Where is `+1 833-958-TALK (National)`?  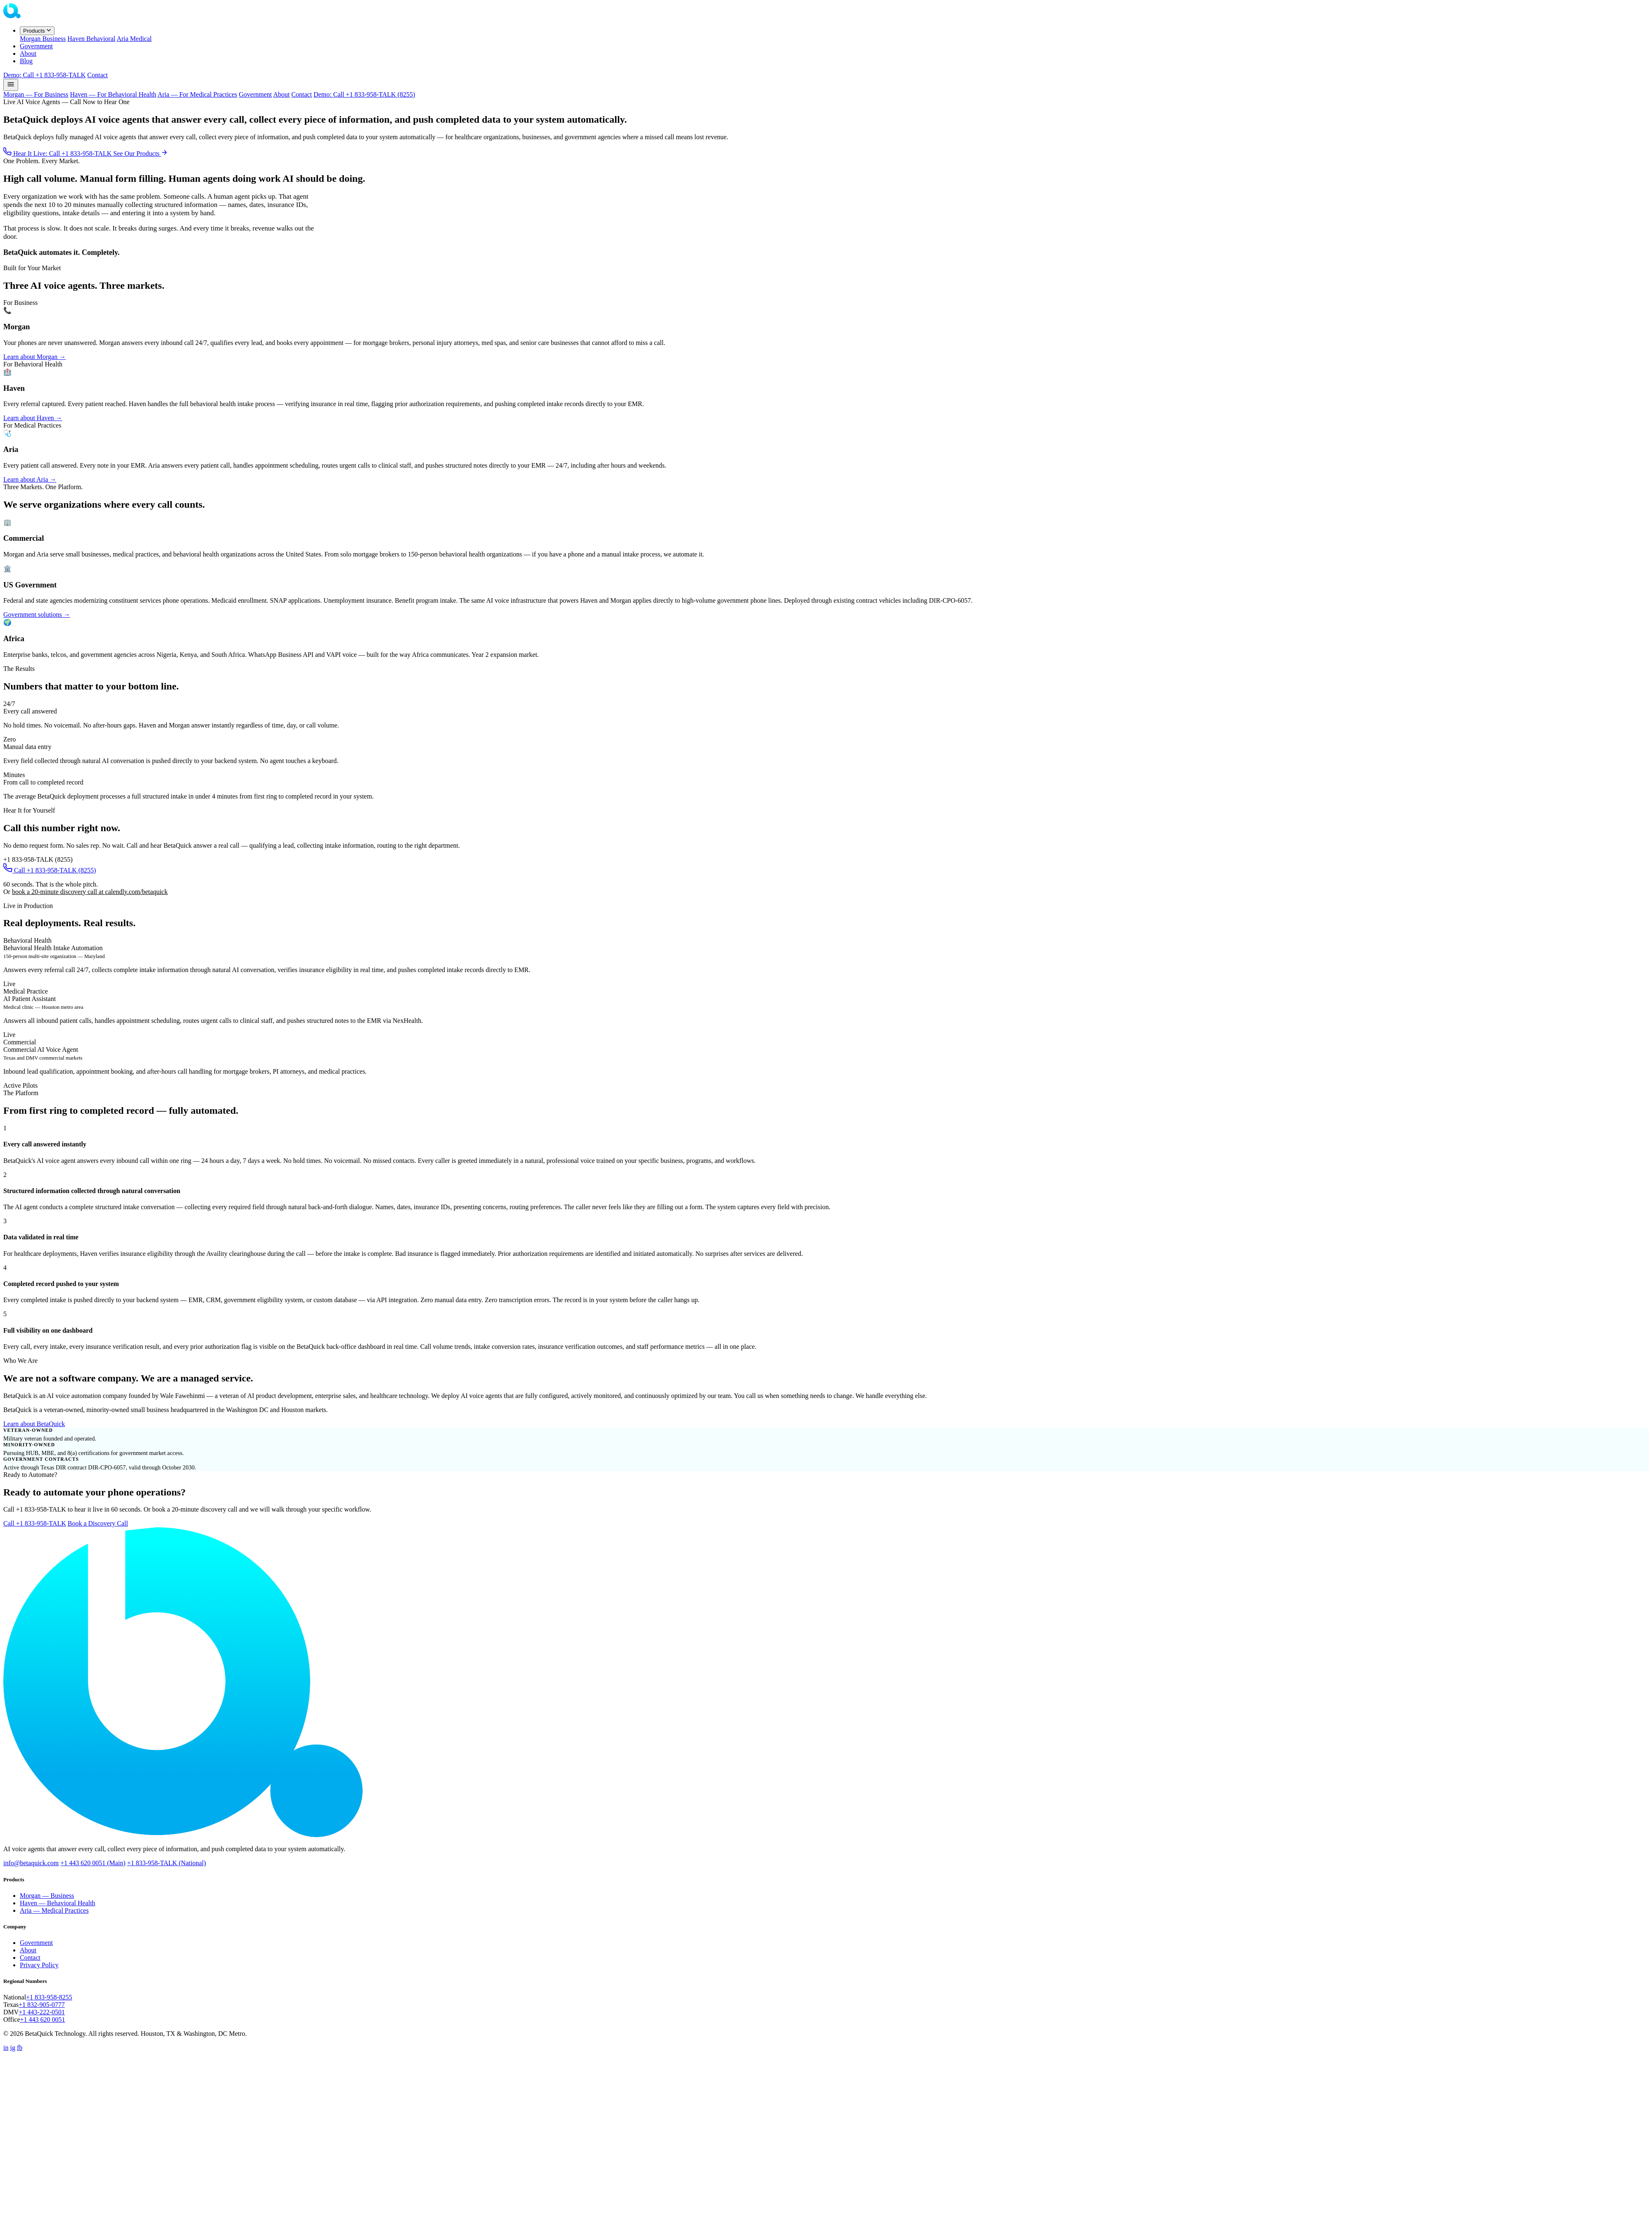
+1 833-958-TALK (National) is located at coordinates (166, 1862).